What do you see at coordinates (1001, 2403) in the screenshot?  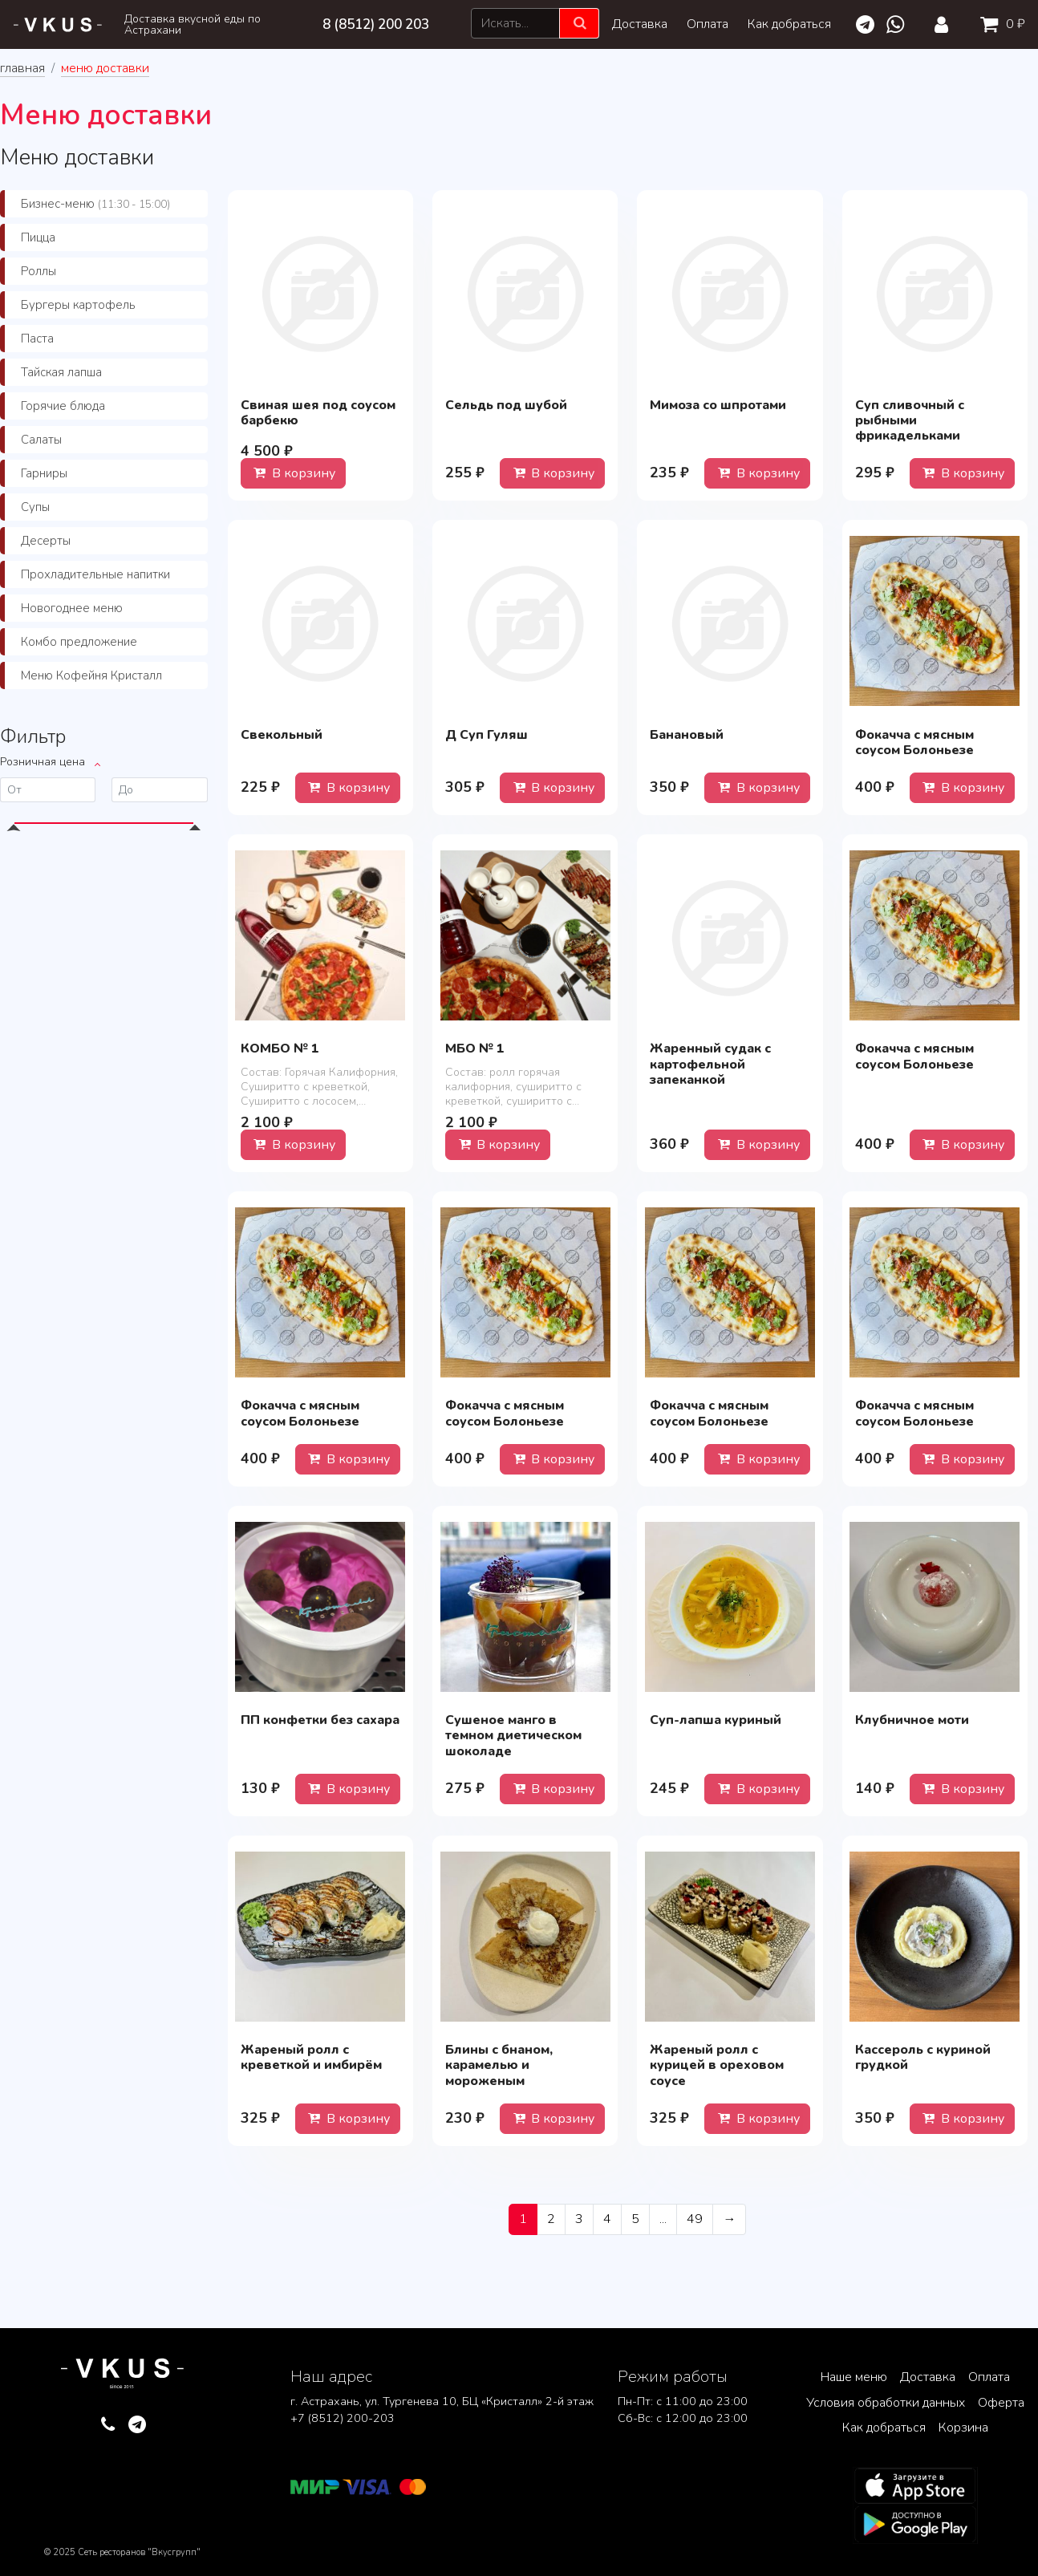 I see `Оферта` at bounding box center [1001, 2403].